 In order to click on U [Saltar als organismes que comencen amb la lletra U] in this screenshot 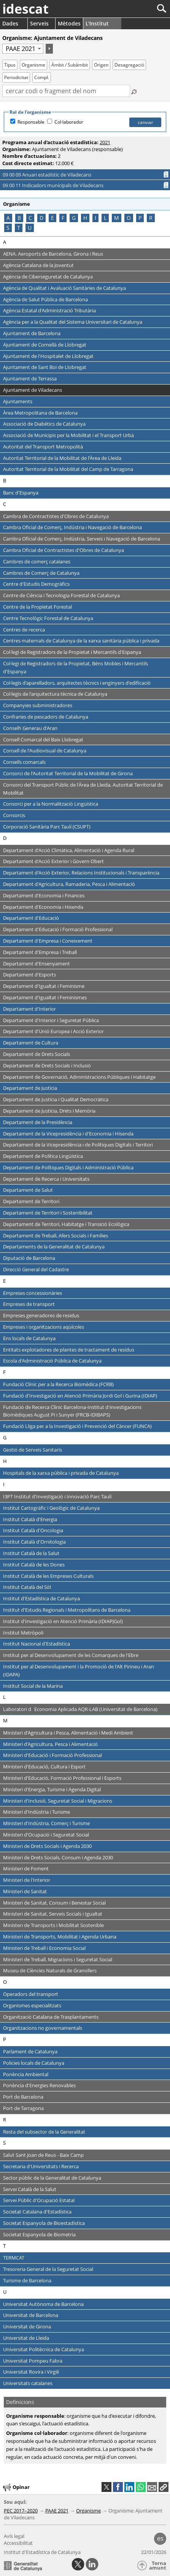, I will do `click(30, 227)`.